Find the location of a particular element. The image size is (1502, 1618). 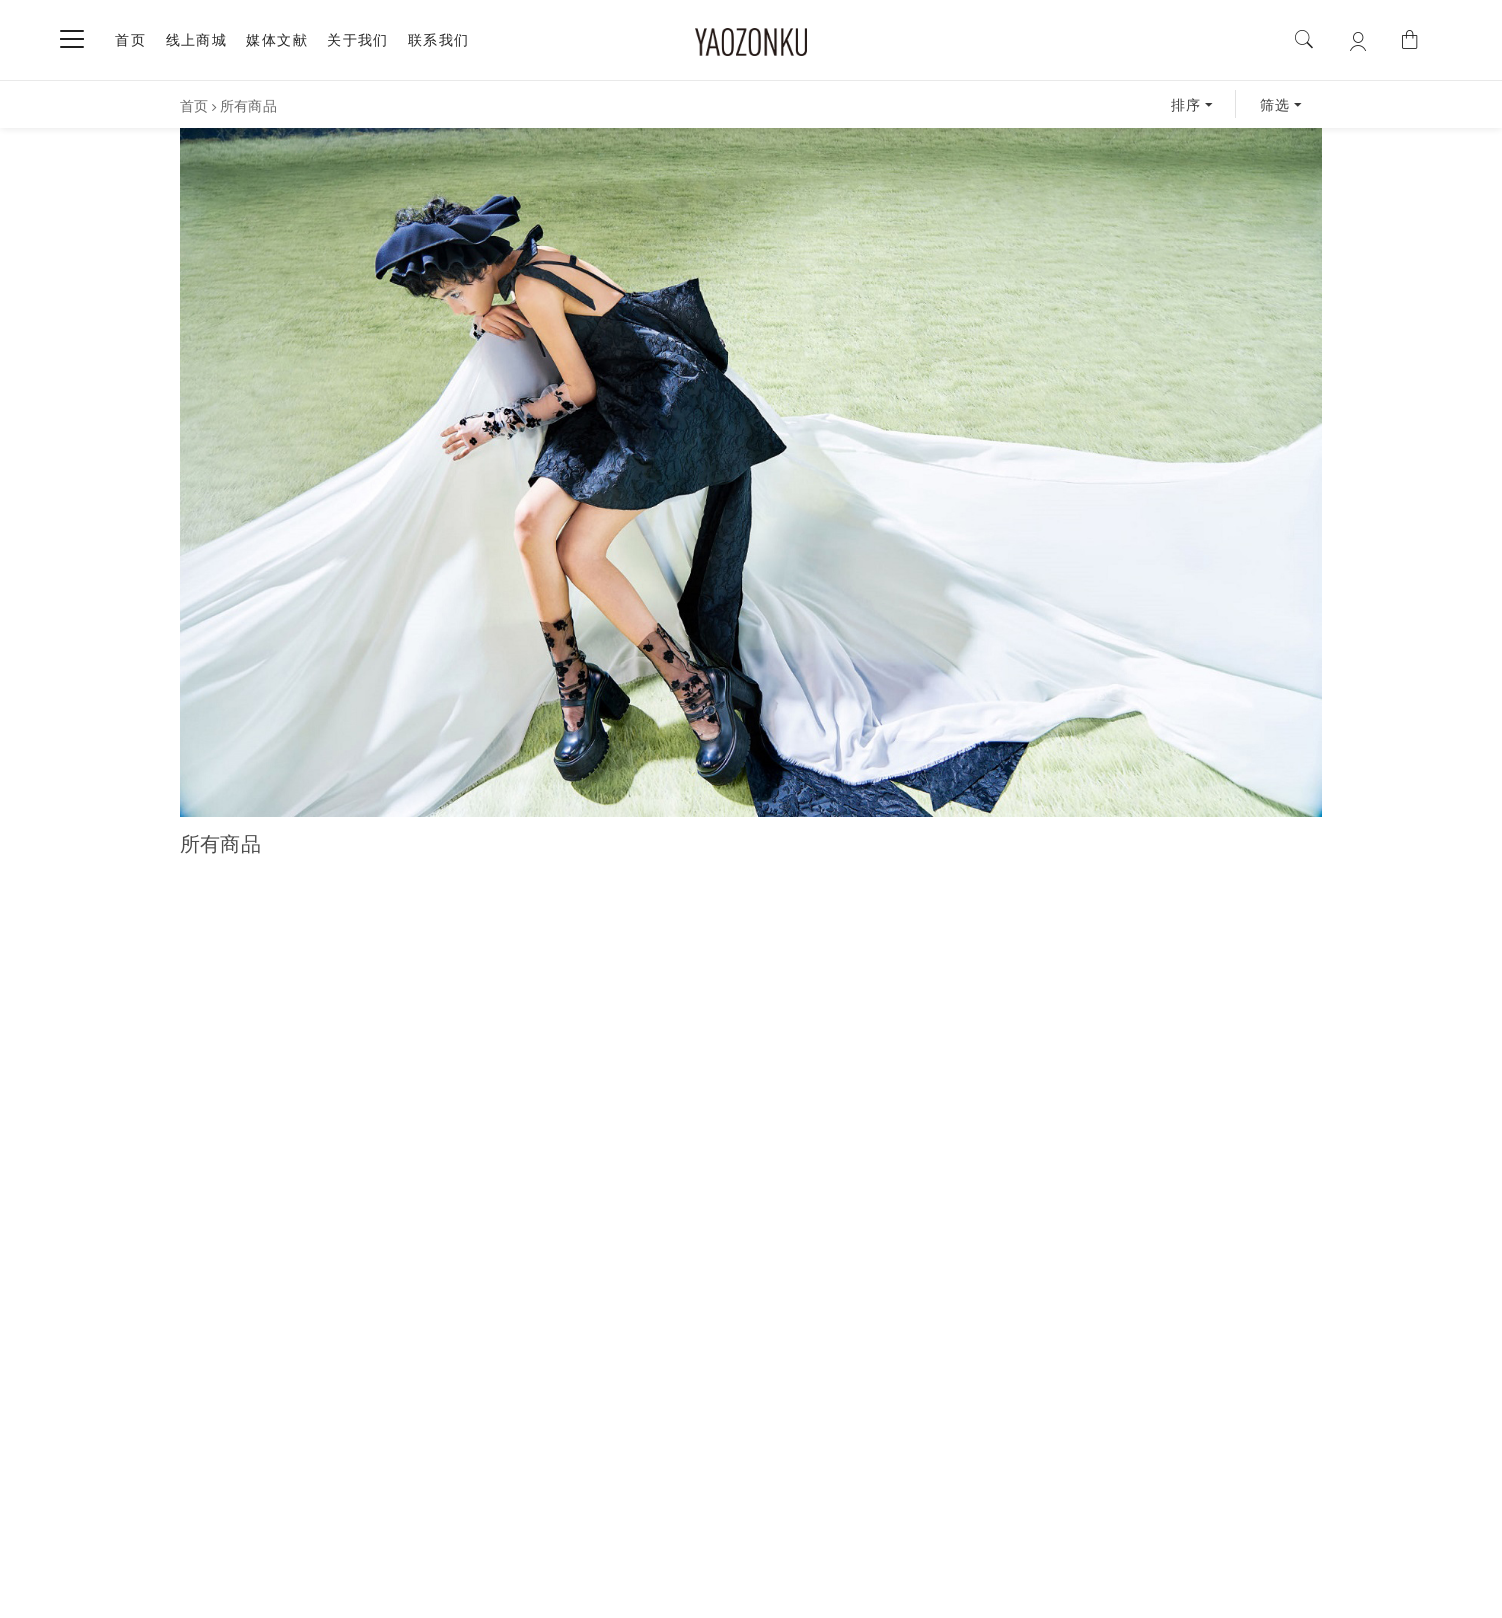

线上商城 is located at coordinates (197, 40).